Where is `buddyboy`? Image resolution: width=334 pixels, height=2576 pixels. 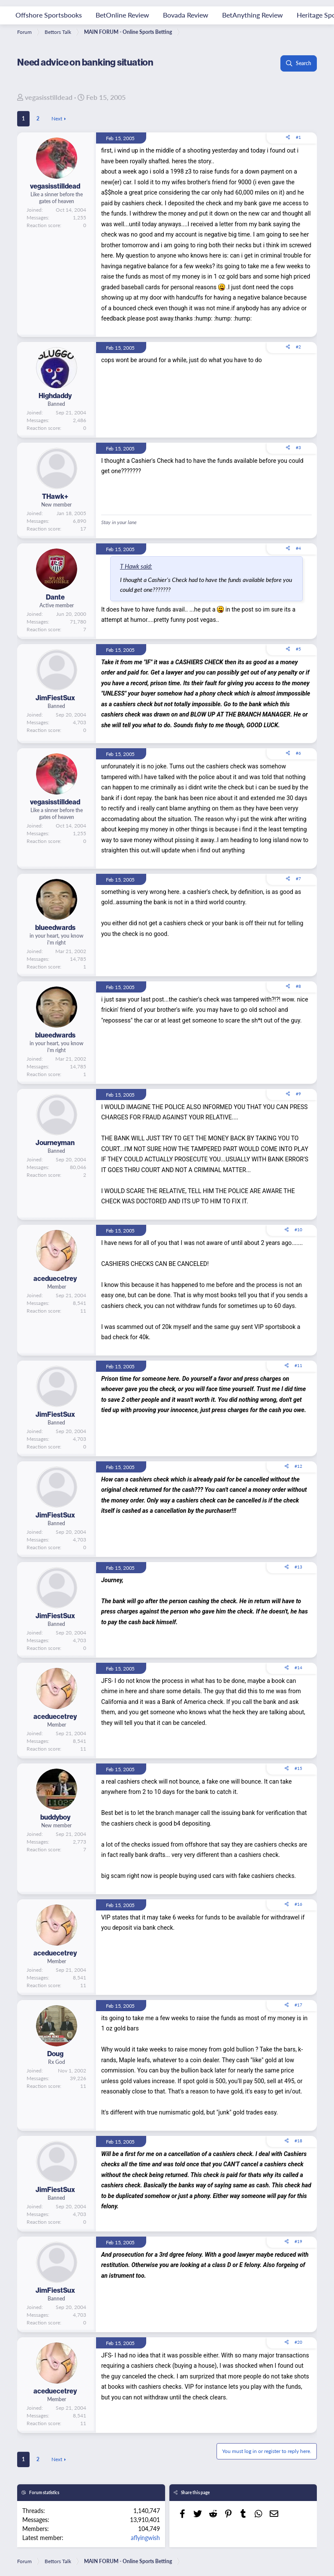
buddyboy is located at coordinates (55, 1817).